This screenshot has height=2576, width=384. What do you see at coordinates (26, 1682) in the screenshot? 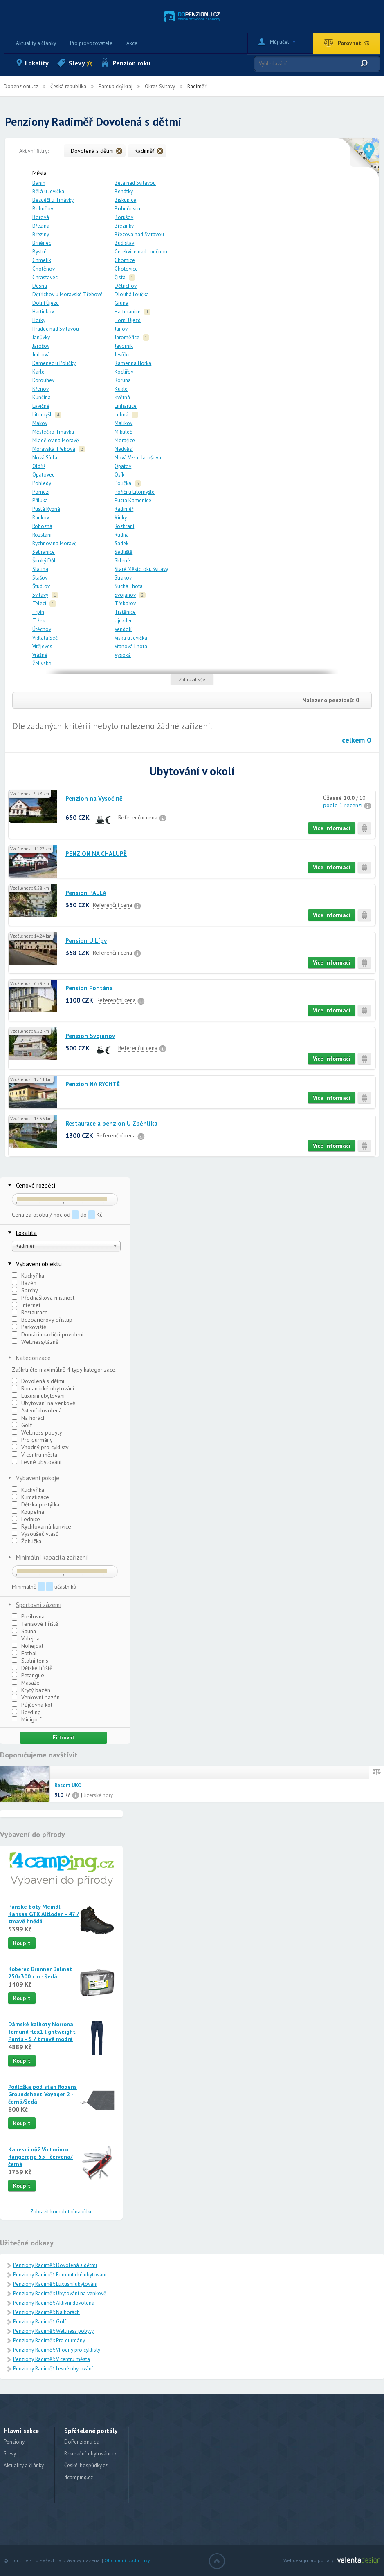
I see `Masáže` at bounding box center [26, 1682].